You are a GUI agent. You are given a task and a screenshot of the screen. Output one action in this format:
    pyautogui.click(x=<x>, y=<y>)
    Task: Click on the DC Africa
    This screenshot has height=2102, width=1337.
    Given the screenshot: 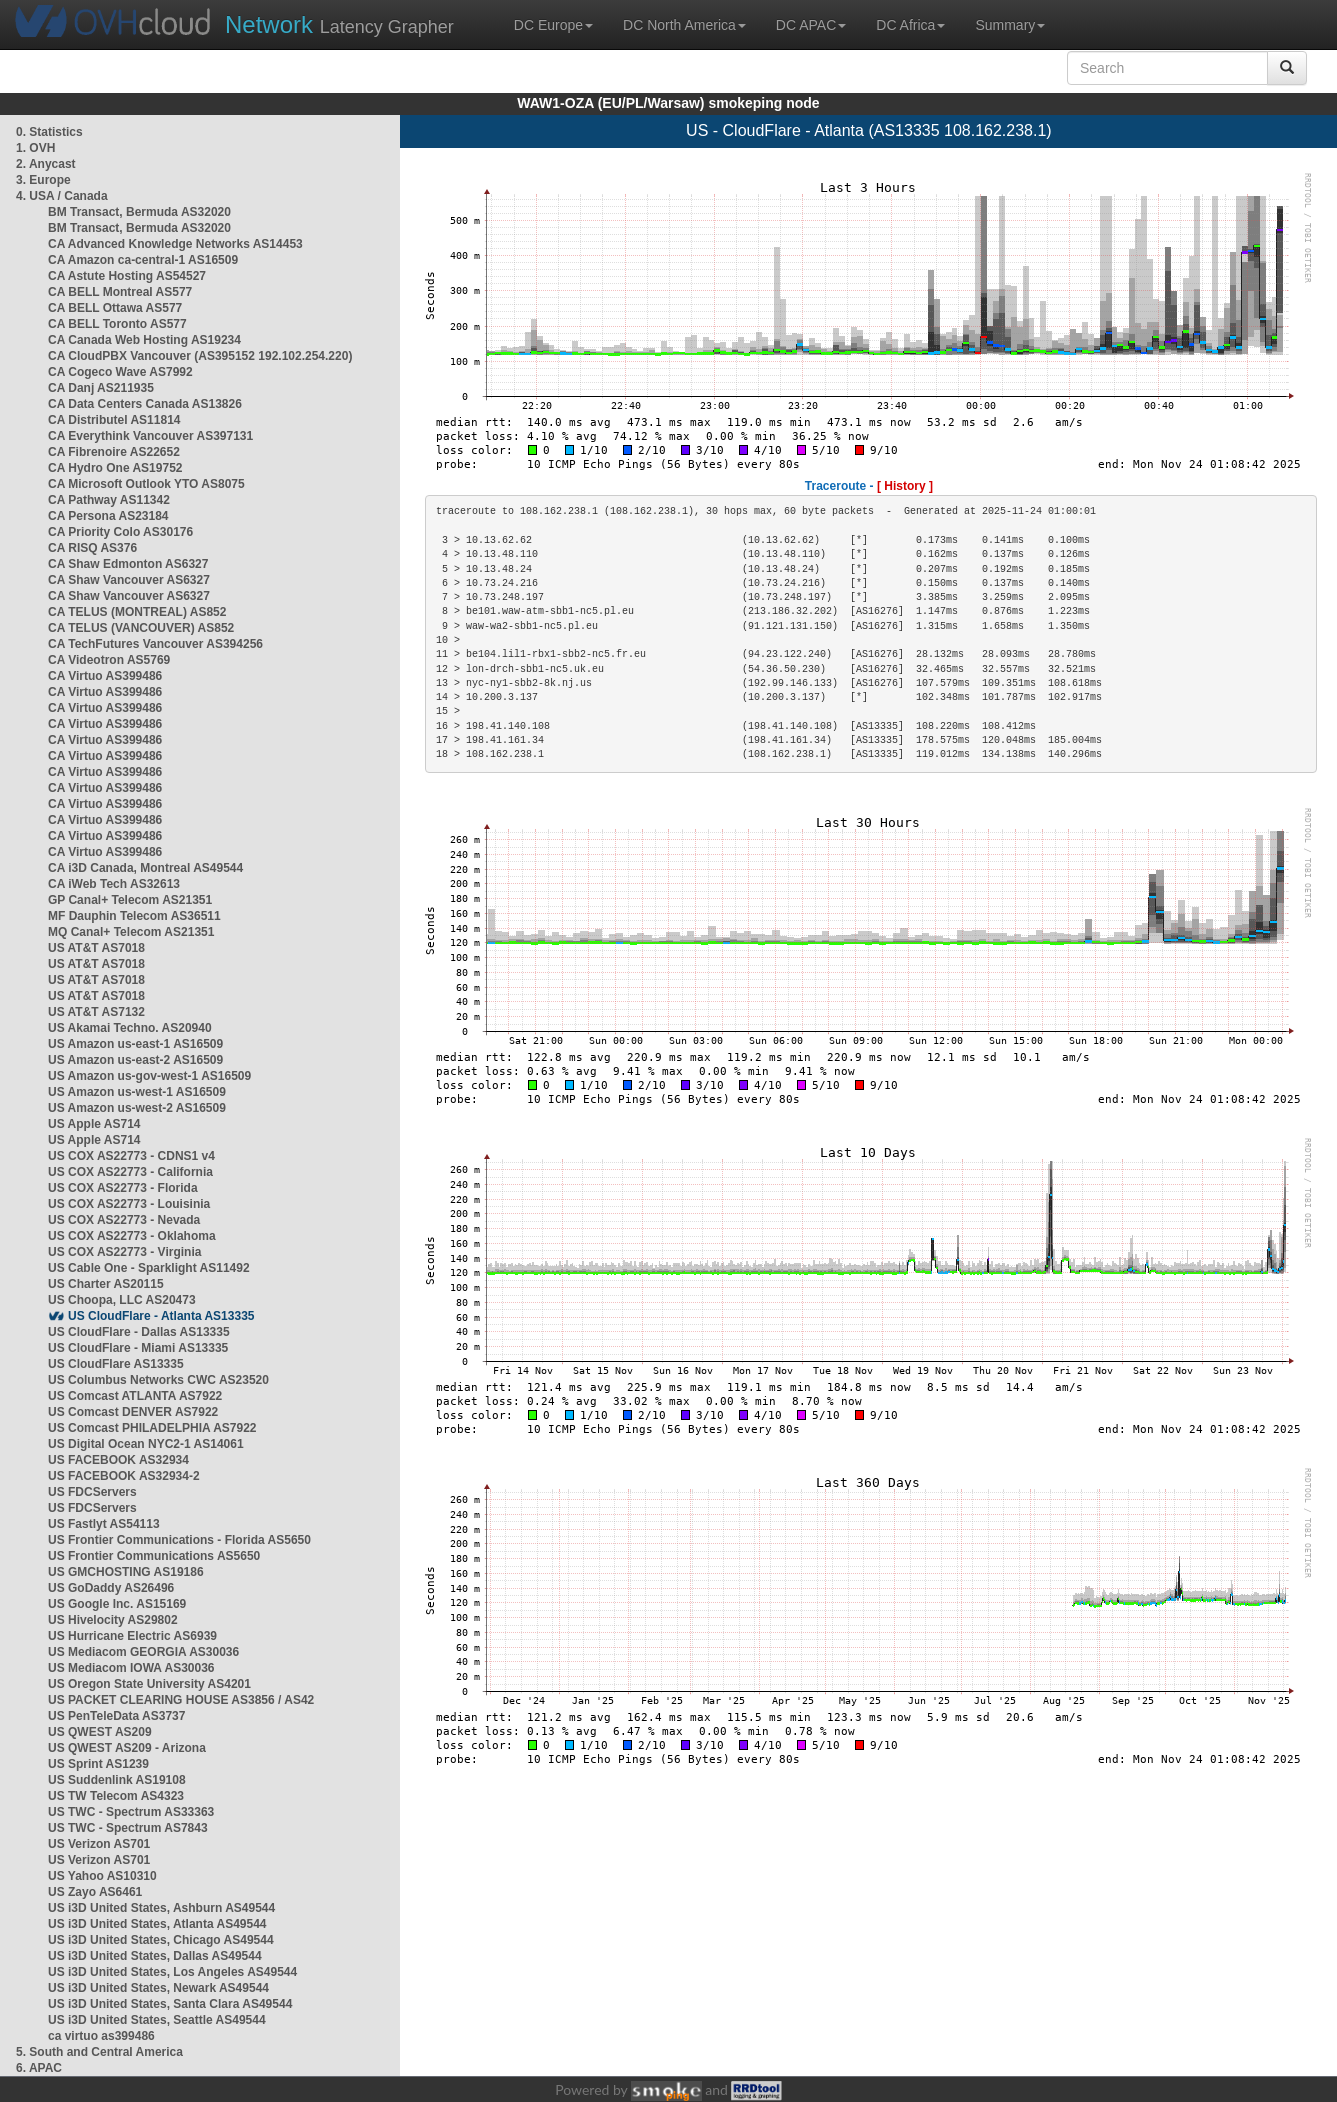 What is the action you would take?
    pyautogui.click(x=910, y=25)
    